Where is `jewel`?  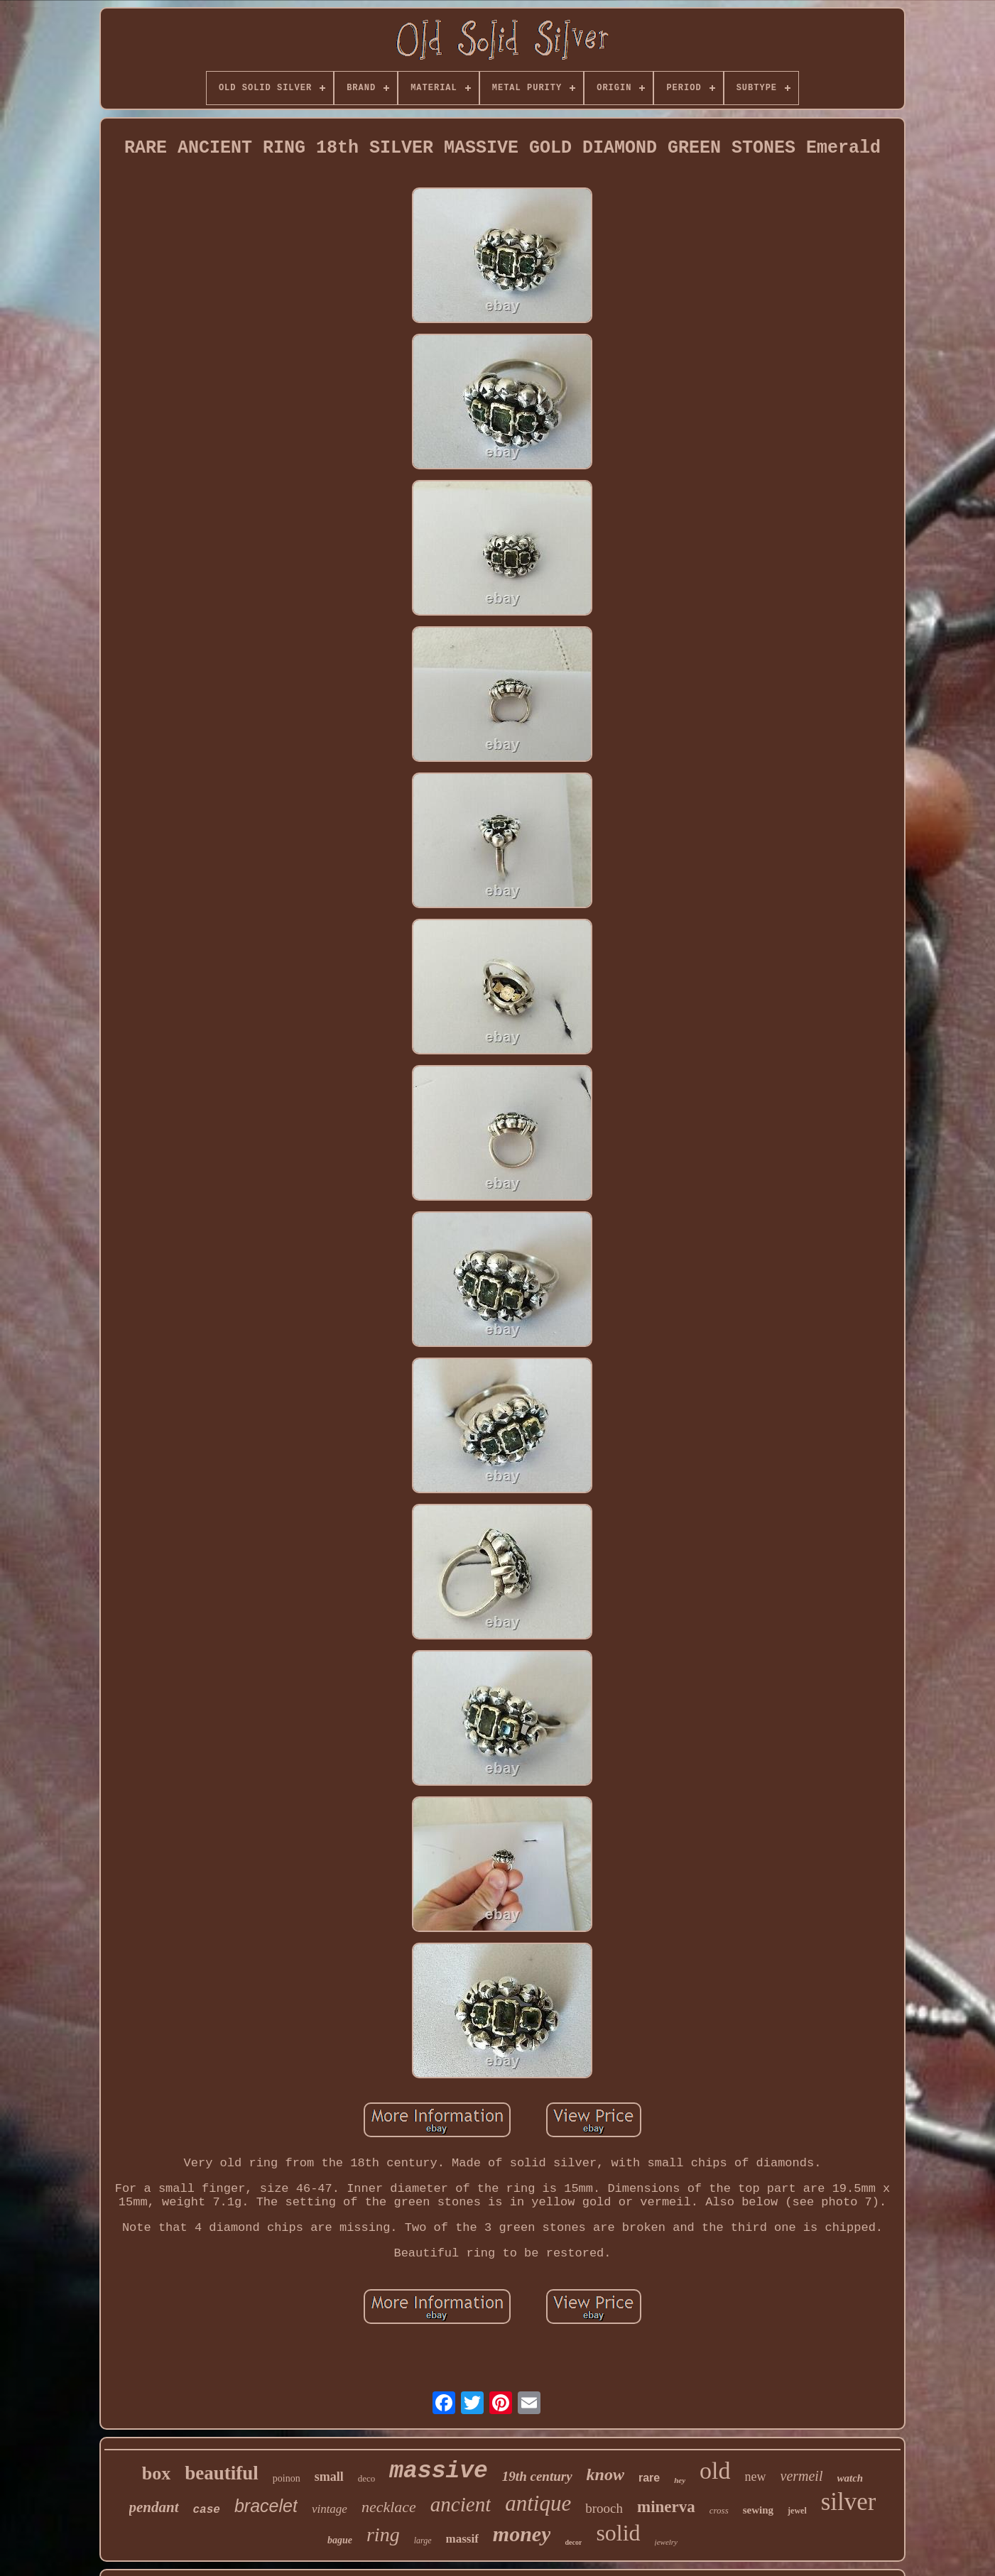 jewel is located at coordinates (797, 2511).